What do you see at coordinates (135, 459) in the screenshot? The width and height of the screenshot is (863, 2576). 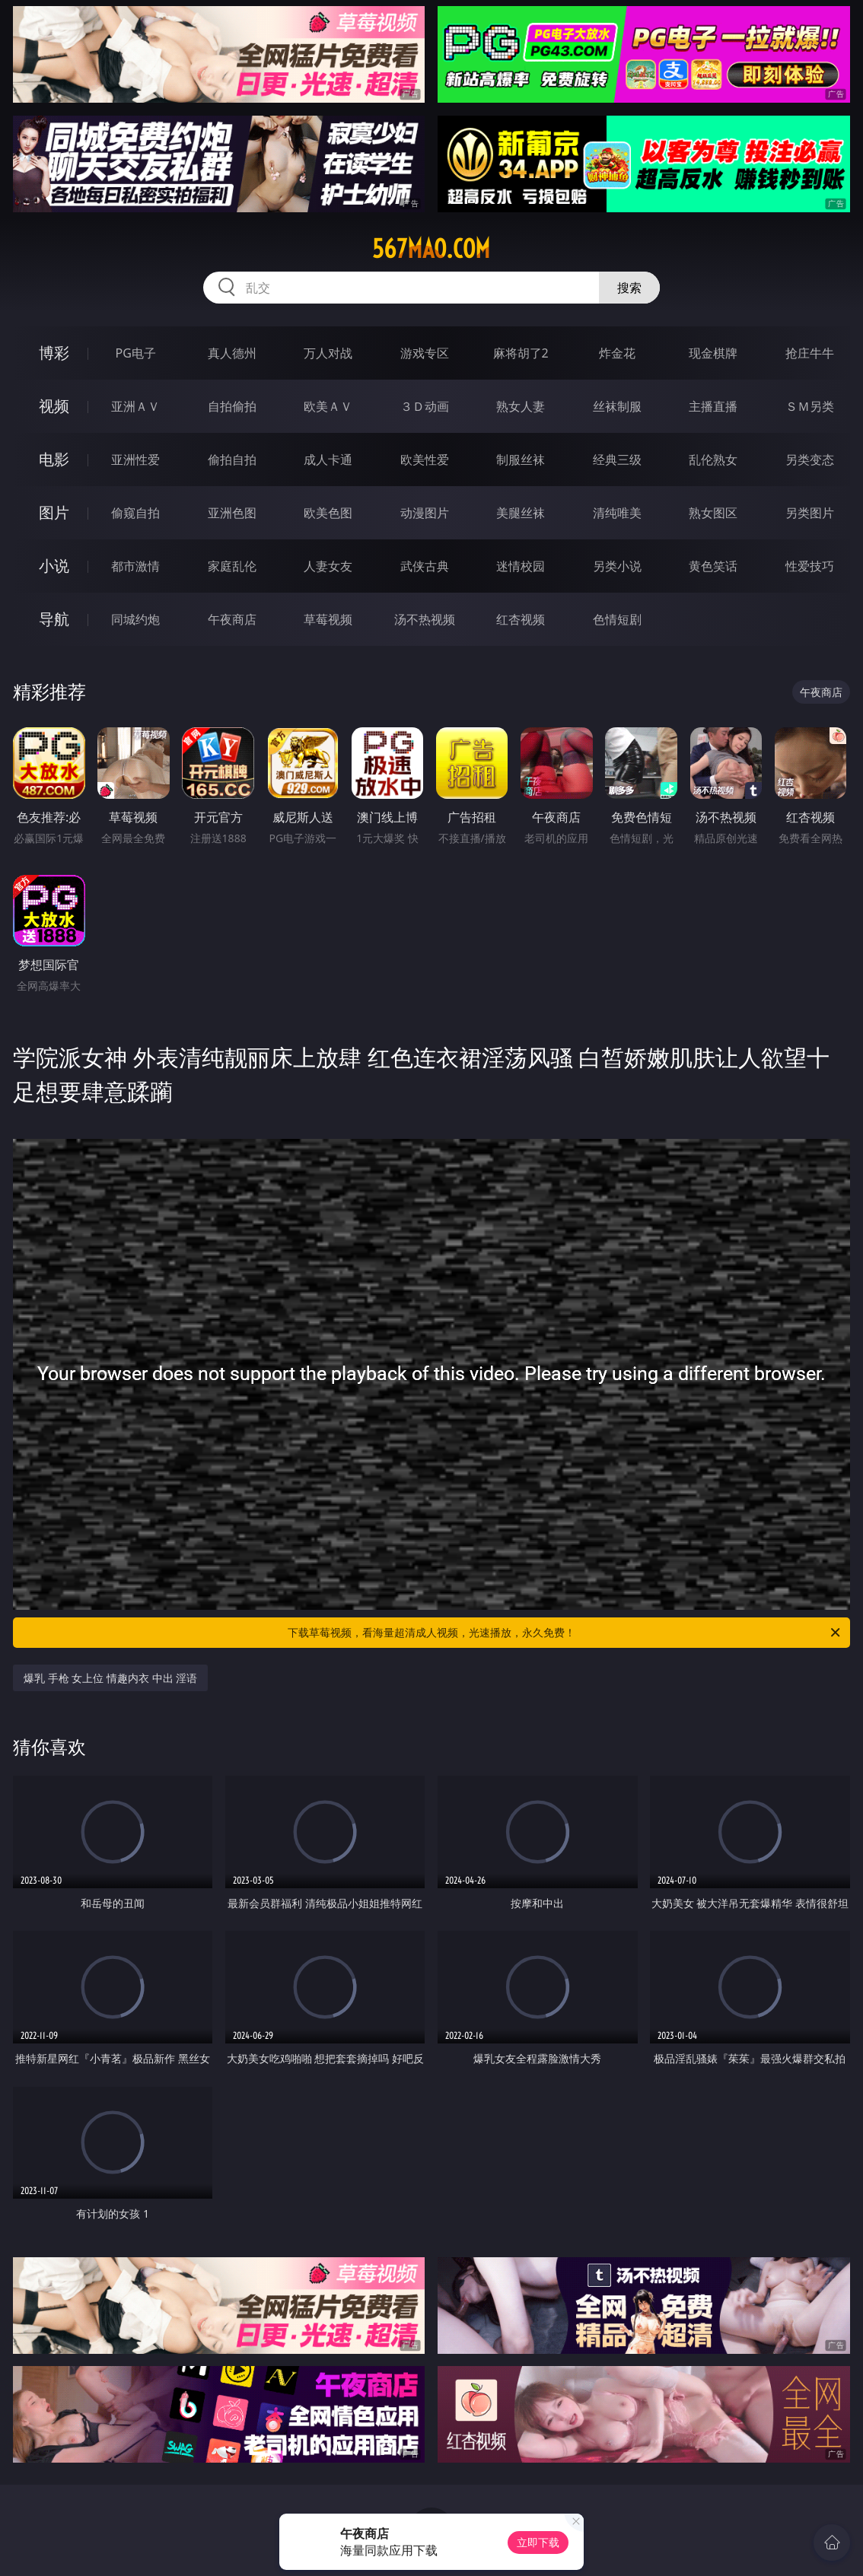 I see `亚洲性爱` at bounding box center [135, 459].